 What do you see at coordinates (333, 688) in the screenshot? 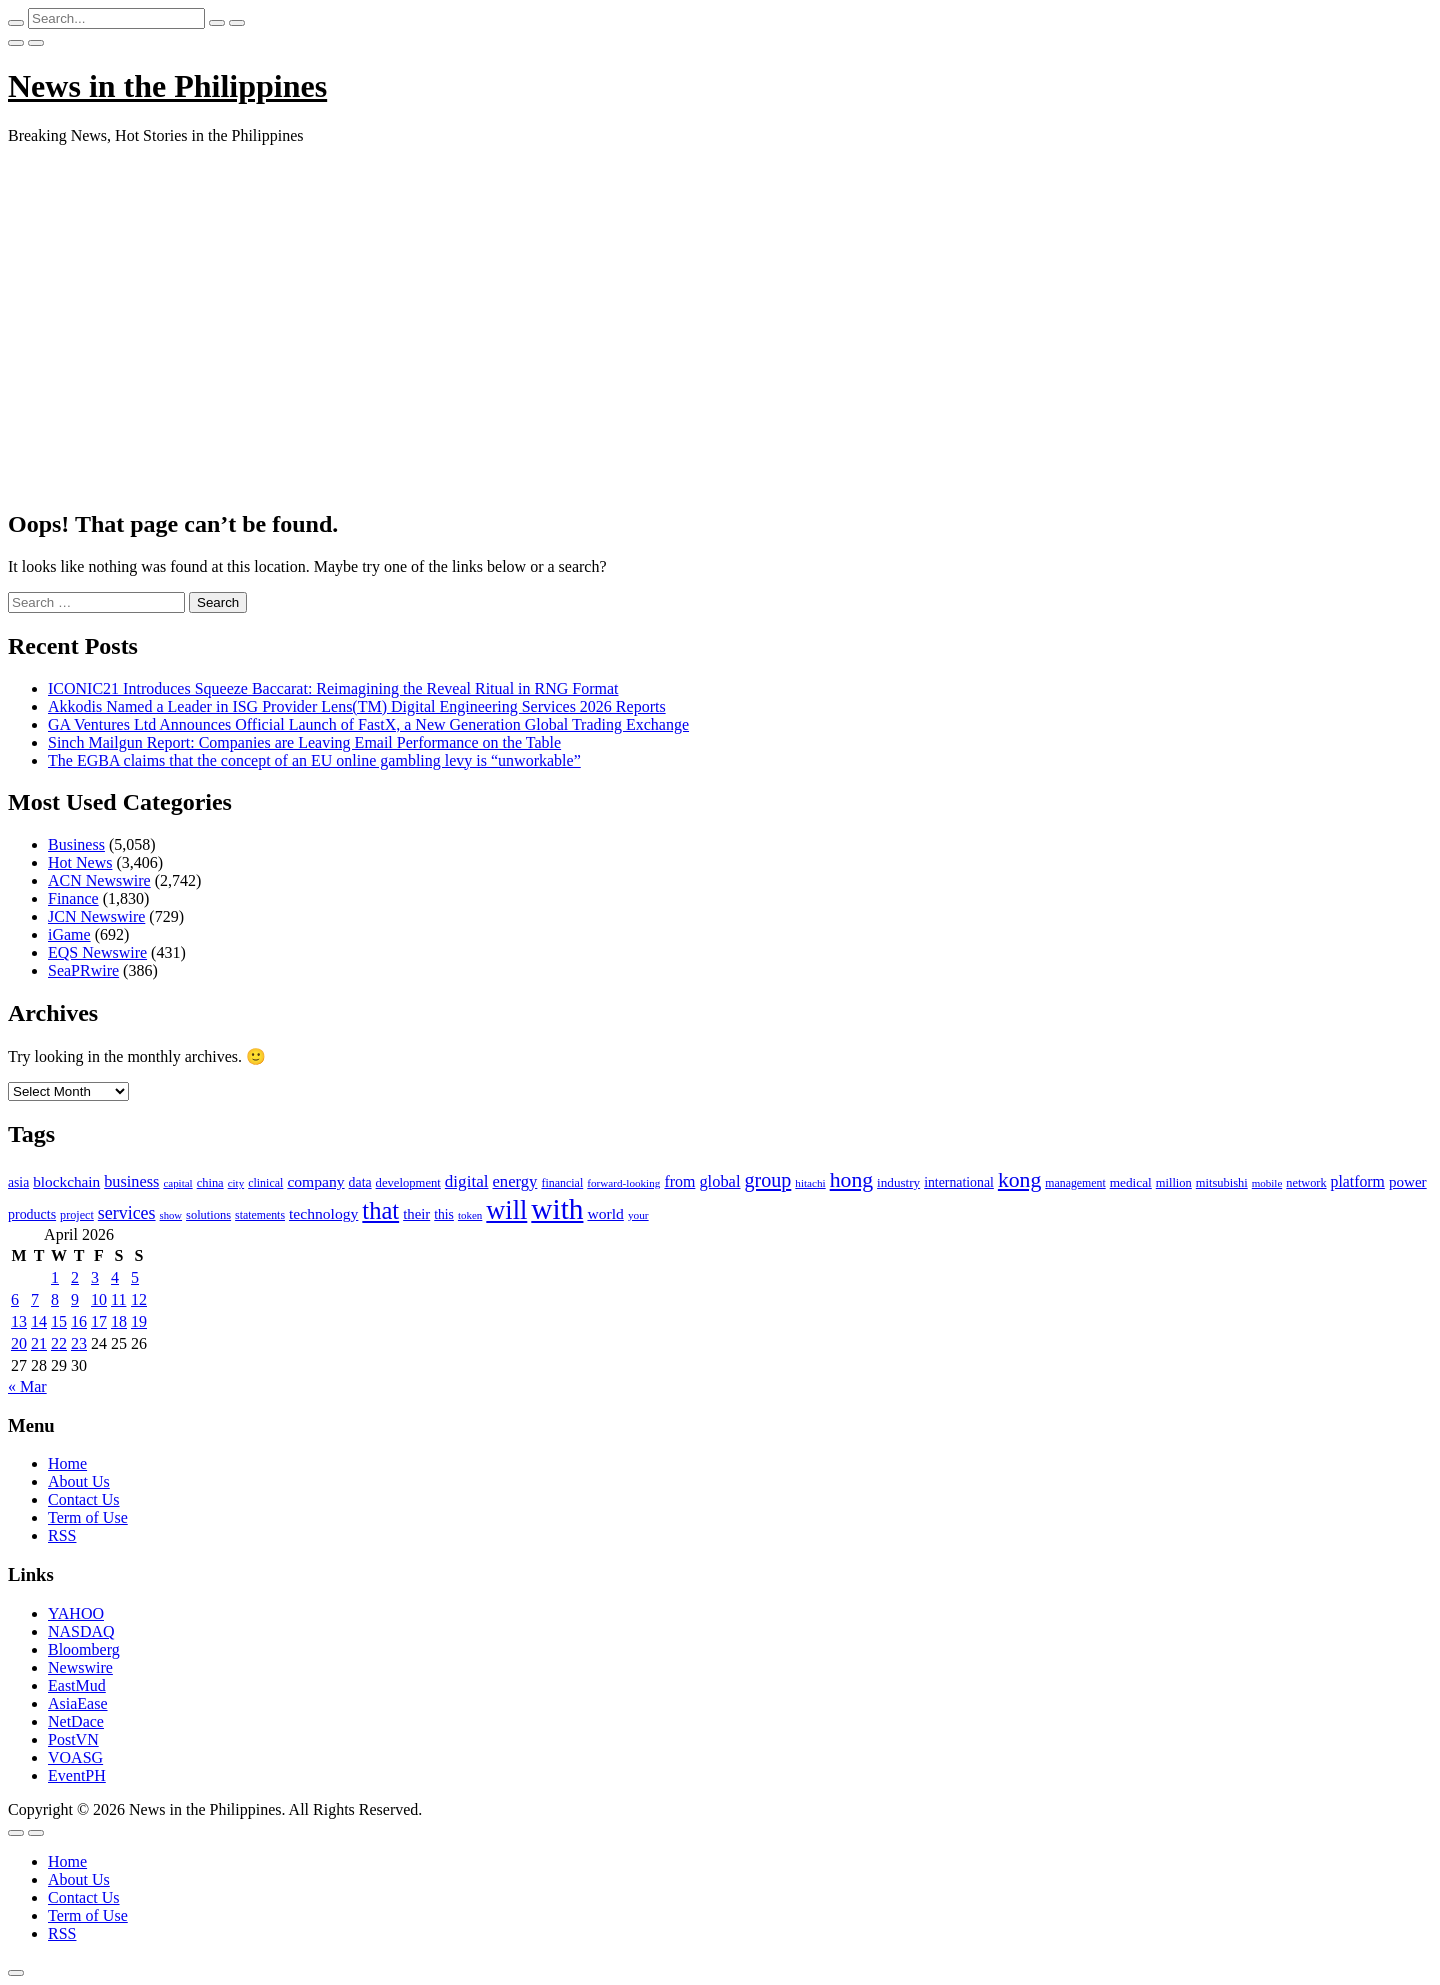
I see `ICONIC21 Introduces Squeeze Baccarat: Reimagining the Reveal Ritual in RNG Format` at bounding box center [333, 688].